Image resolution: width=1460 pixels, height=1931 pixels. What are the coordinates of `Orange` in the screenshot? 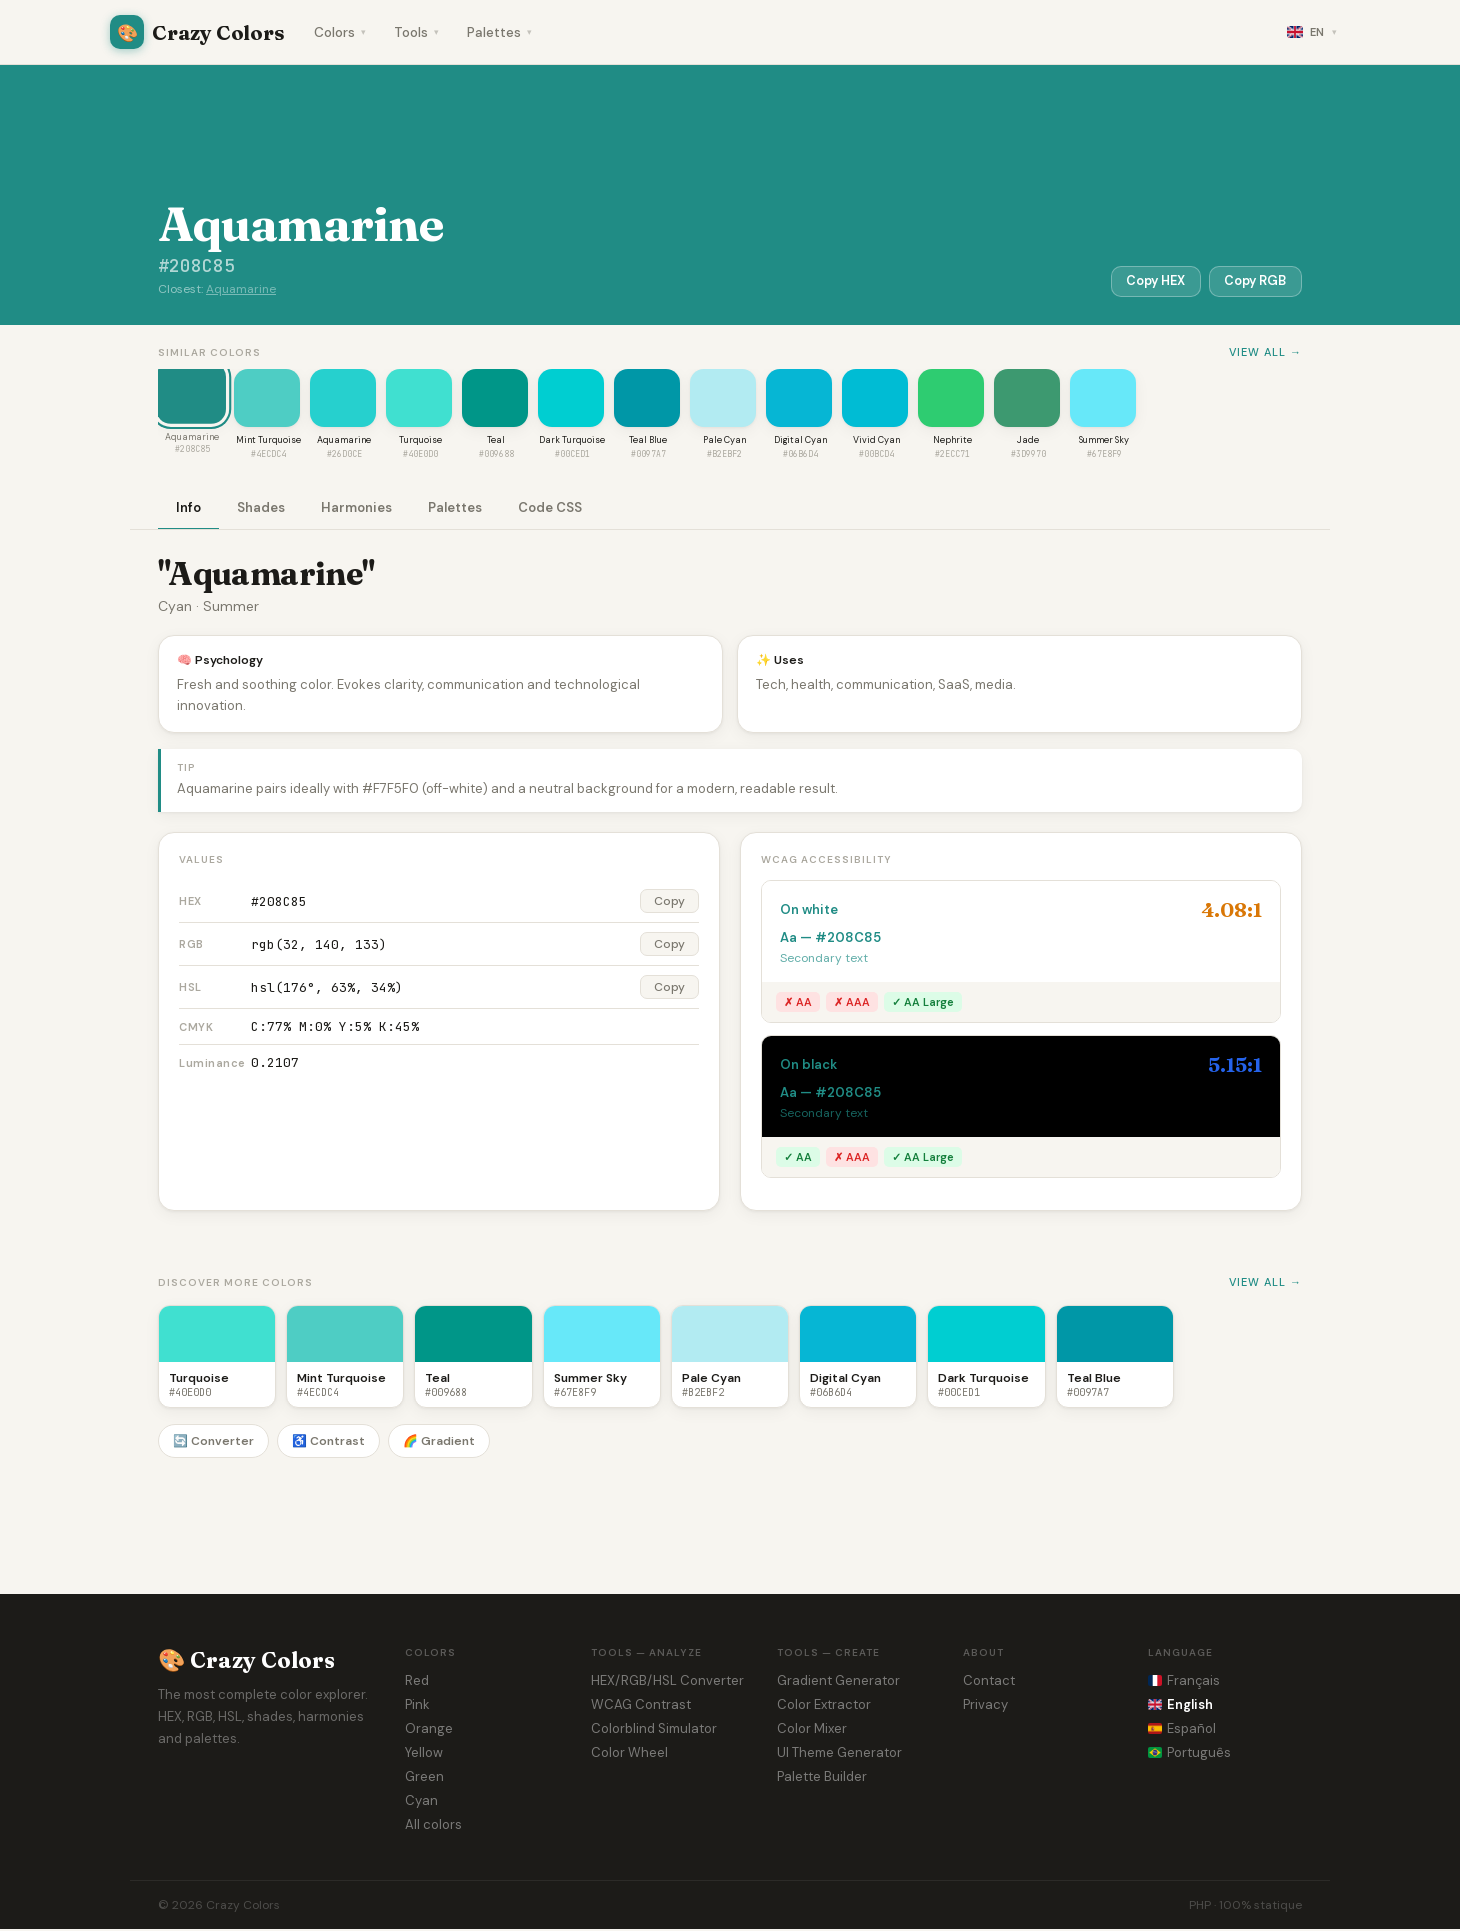 It's located at (429, 1730).